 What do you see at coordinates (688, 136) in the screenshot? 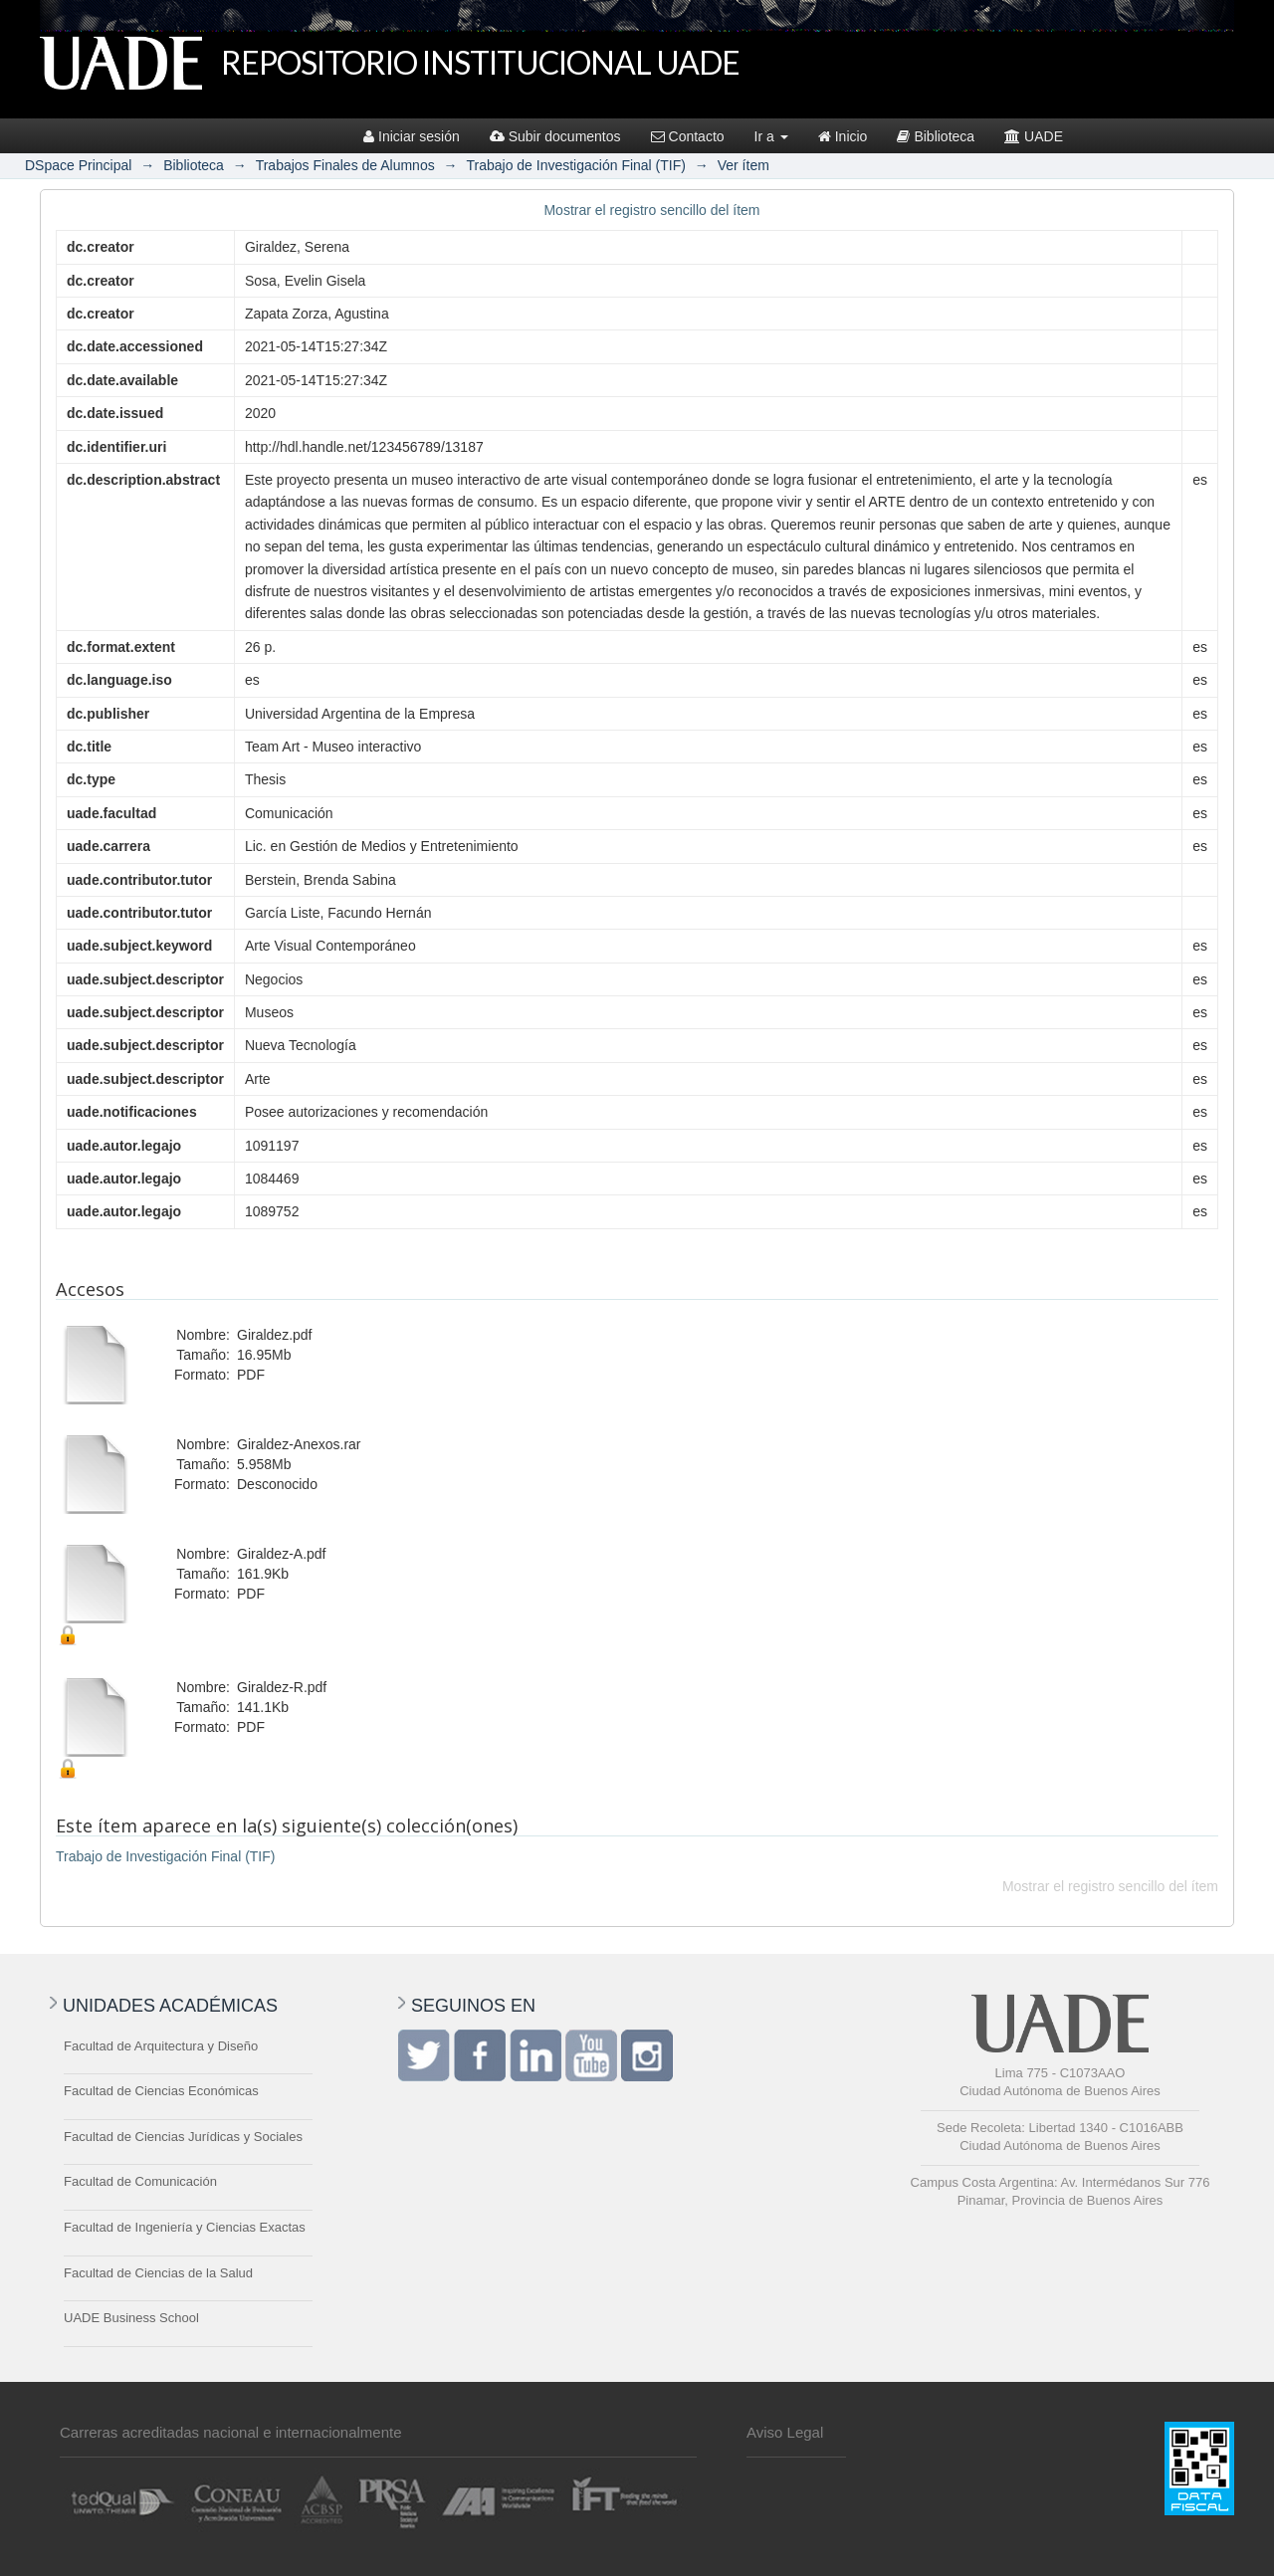
I see `Contacto` at bounding box center [688, 136].